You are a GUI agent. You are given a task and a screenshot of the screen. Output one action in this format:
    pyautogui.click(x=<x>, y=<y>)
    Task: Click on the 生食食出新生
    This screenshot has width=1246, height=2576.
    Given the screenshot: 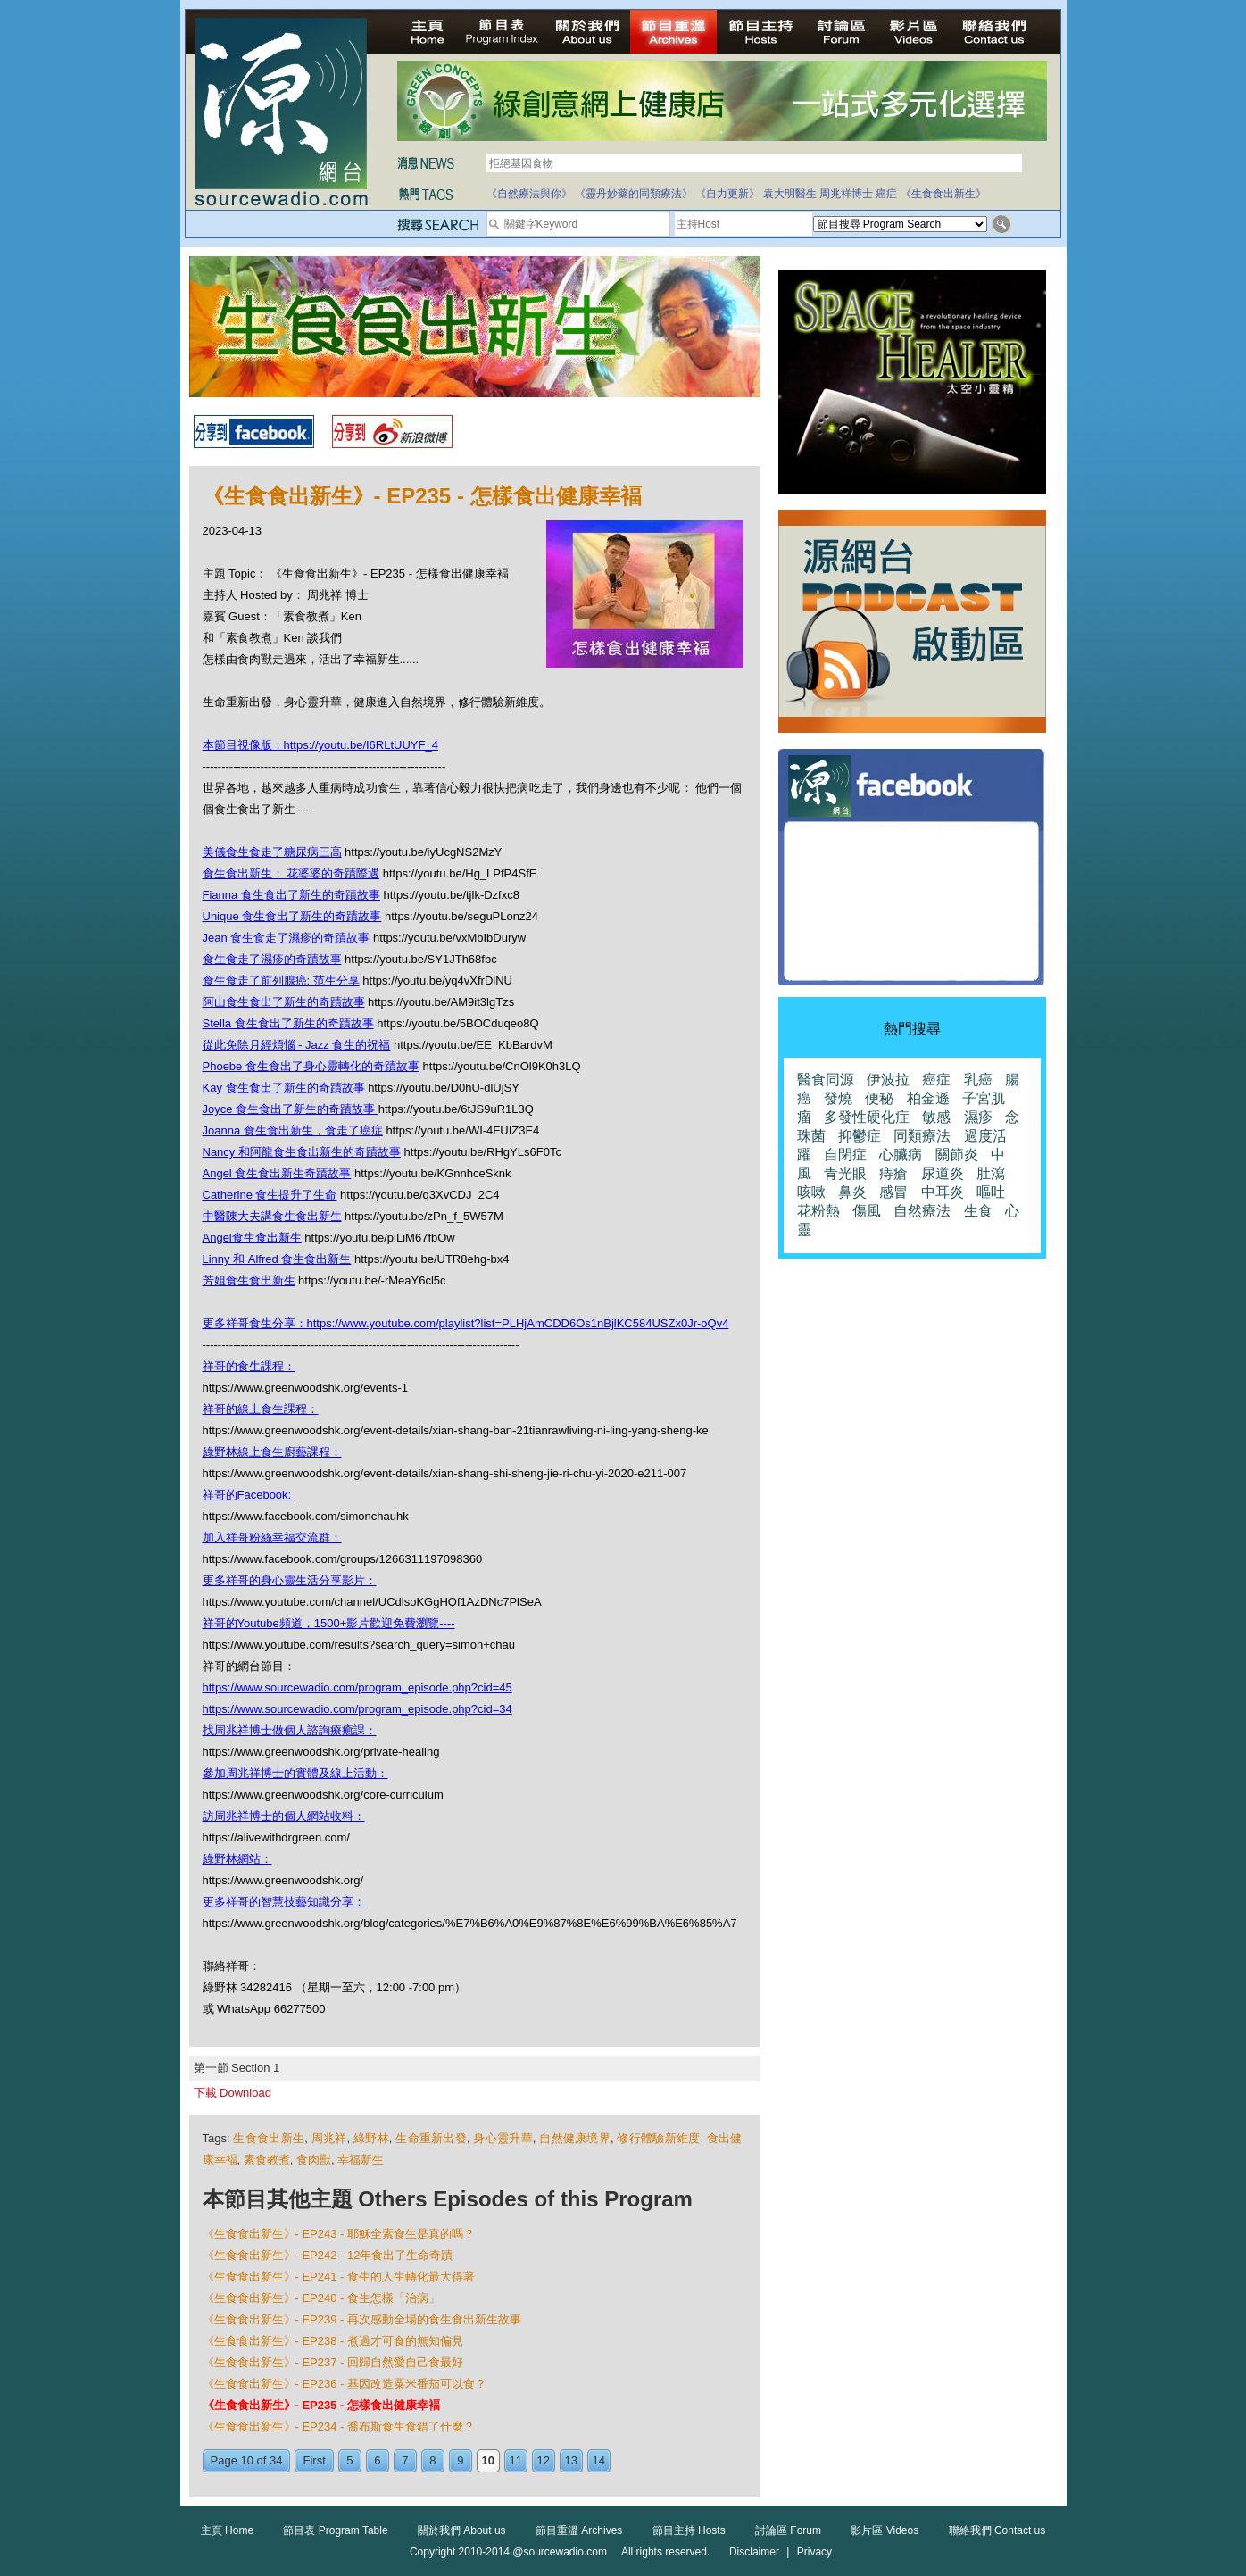 What is the action you would take?
    pyautogui.click(x=268, y=2138)
    